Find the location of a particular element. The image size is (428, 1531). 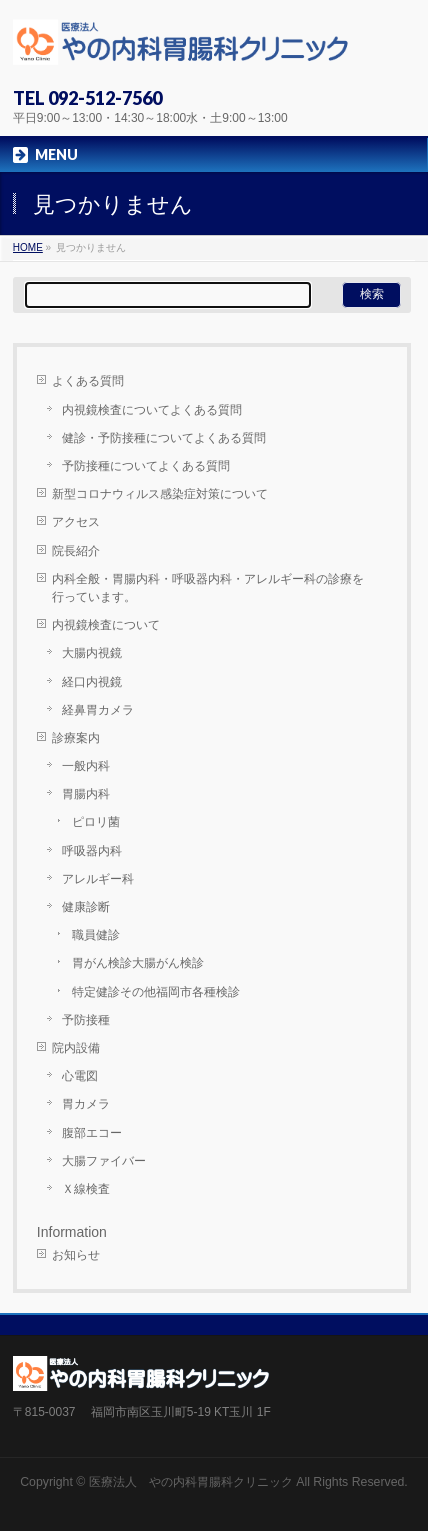

よくある質問 is located at coordinates (88, 381).